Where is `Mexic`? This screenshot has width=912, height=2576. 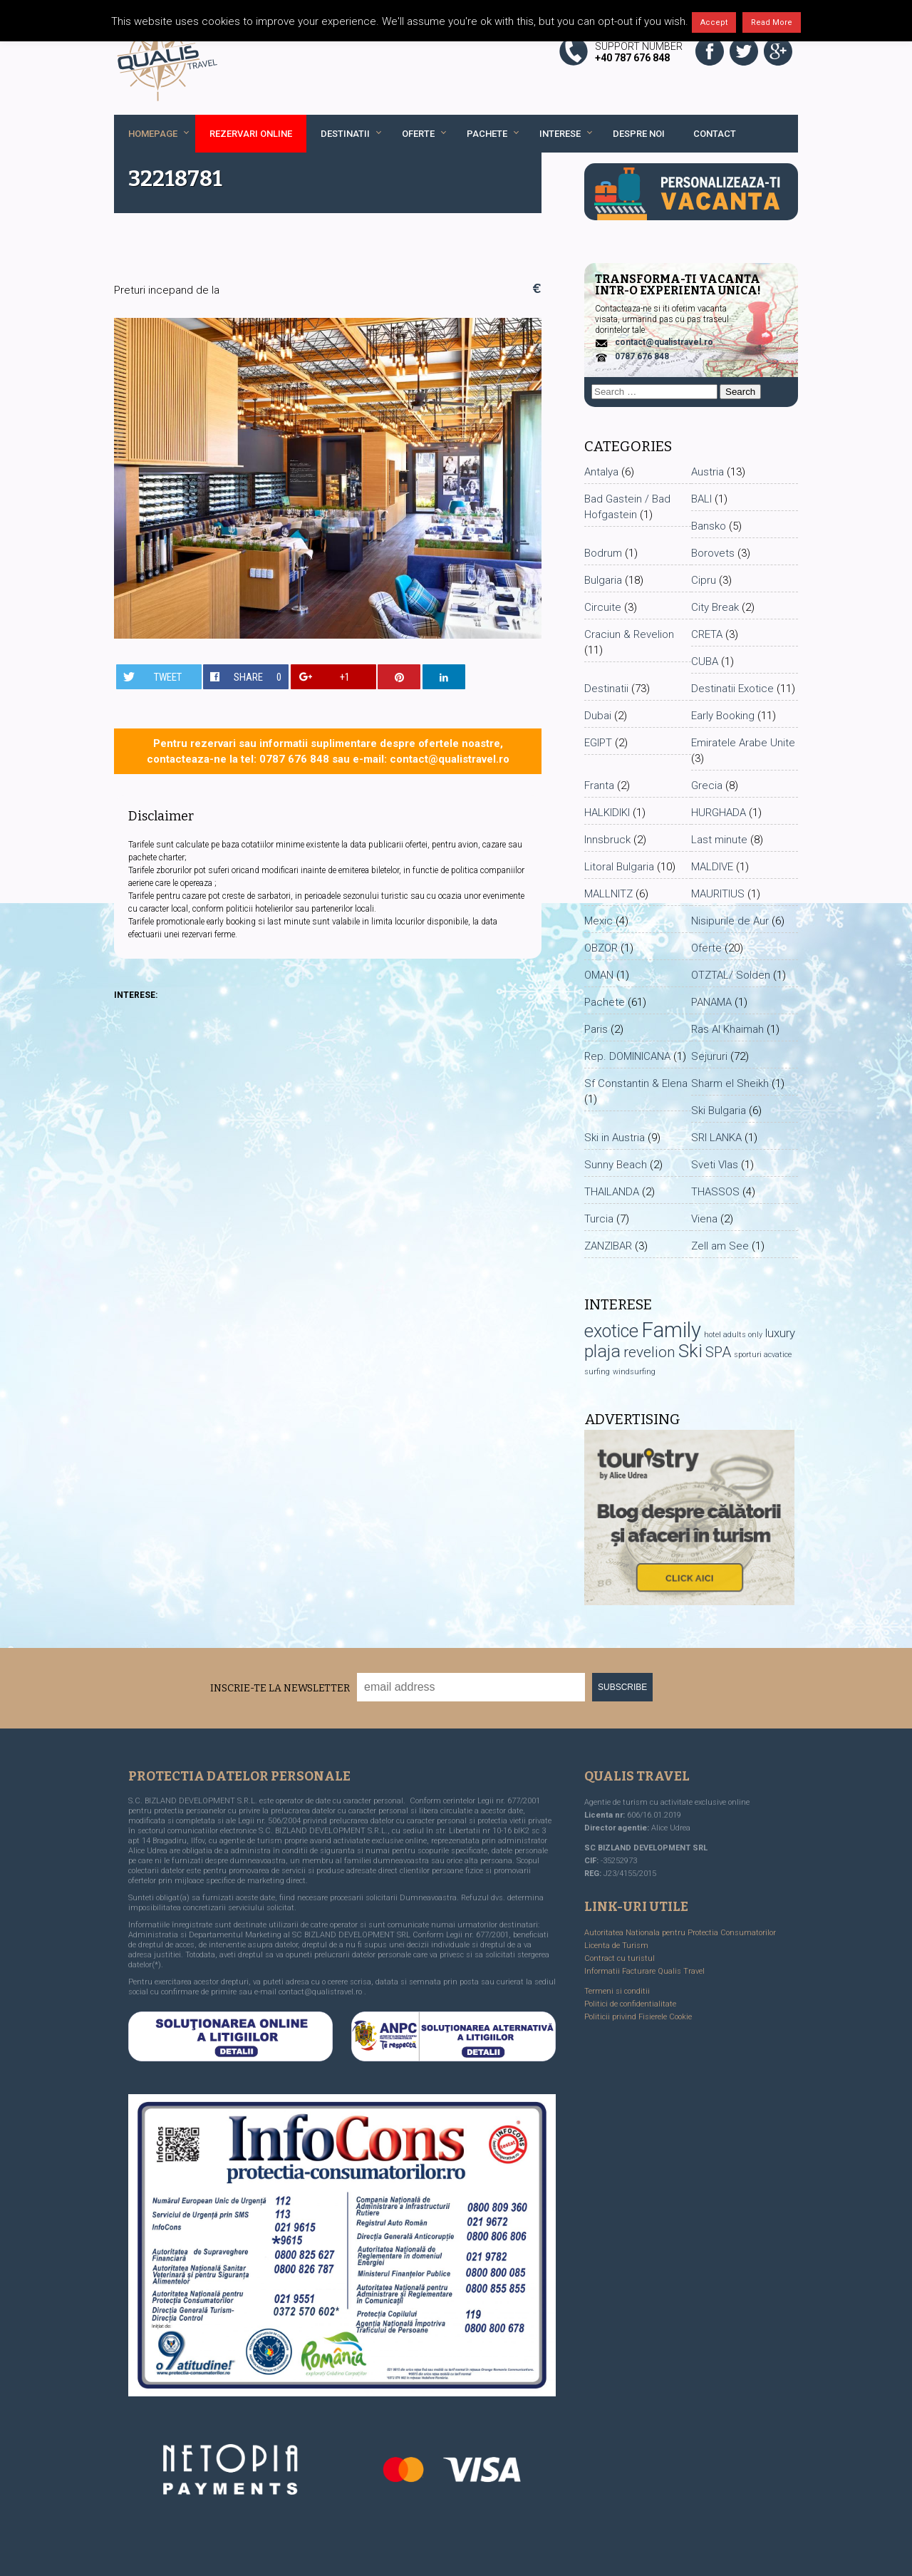
Mexic is located at coordinates (598, 921).